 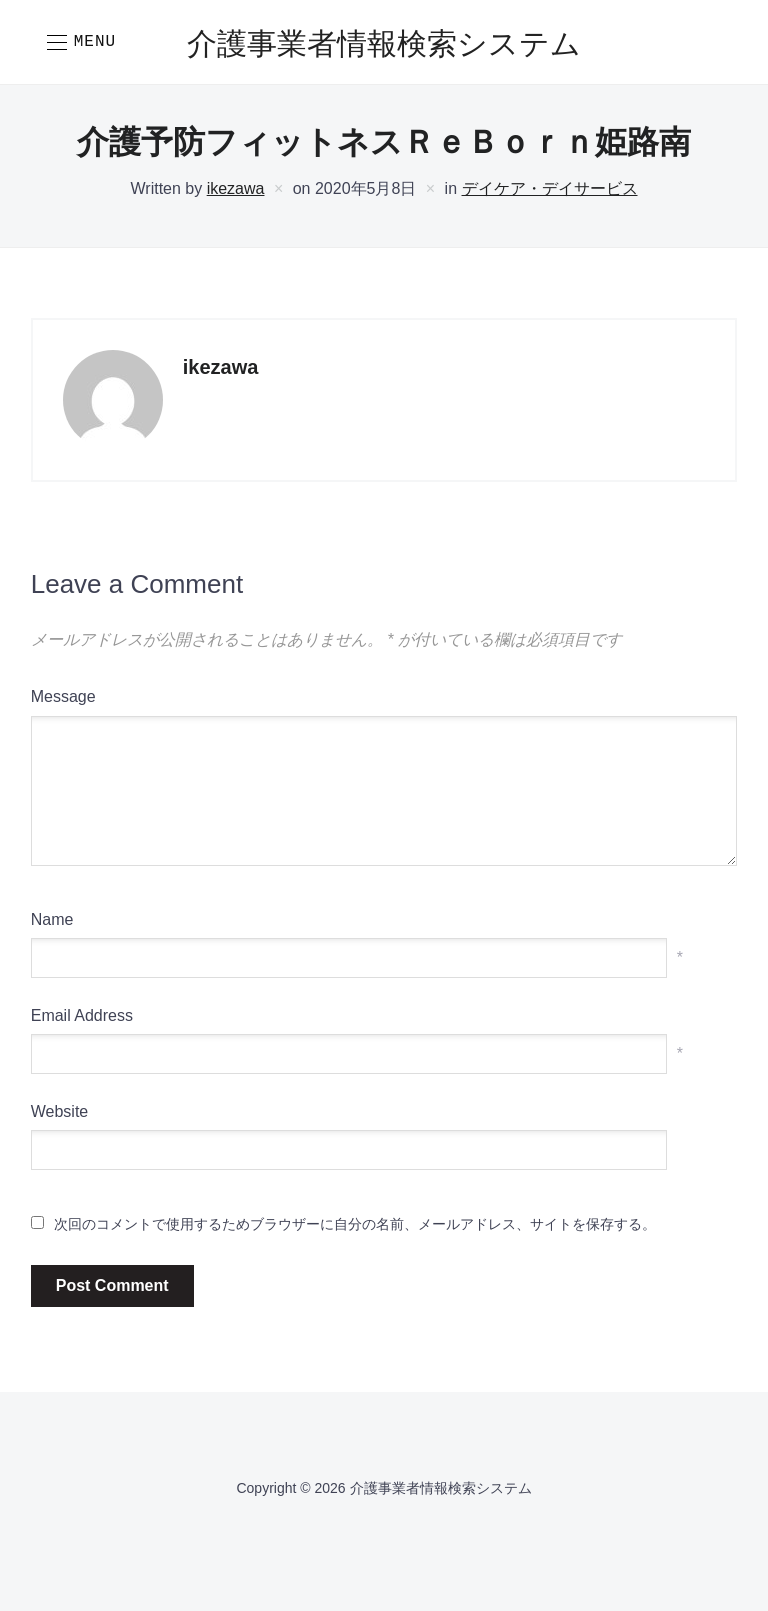 What do you see at coordinates (550, 188) in the screenshot?
I see `デイケア・デイサービス` at bounding box center [550, 188].